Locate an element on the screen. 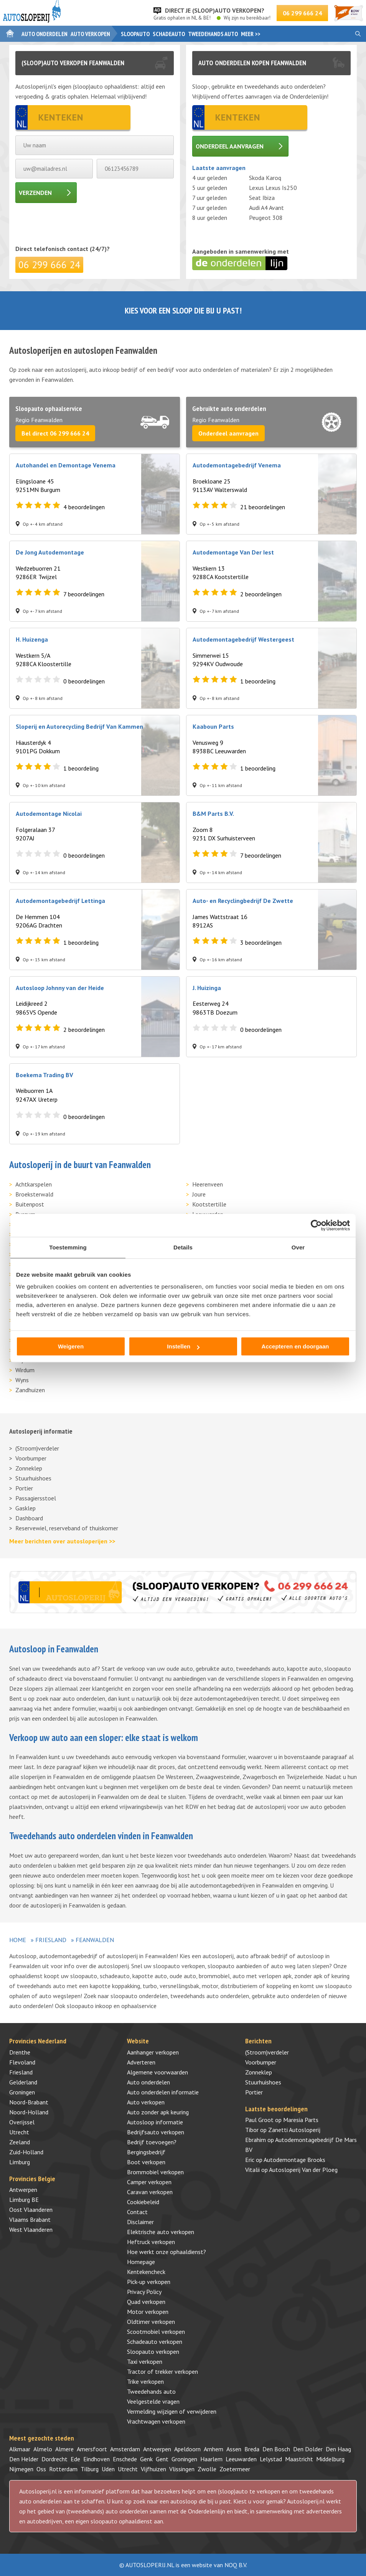  Antwerpen is located at coordinates (23, 2189).